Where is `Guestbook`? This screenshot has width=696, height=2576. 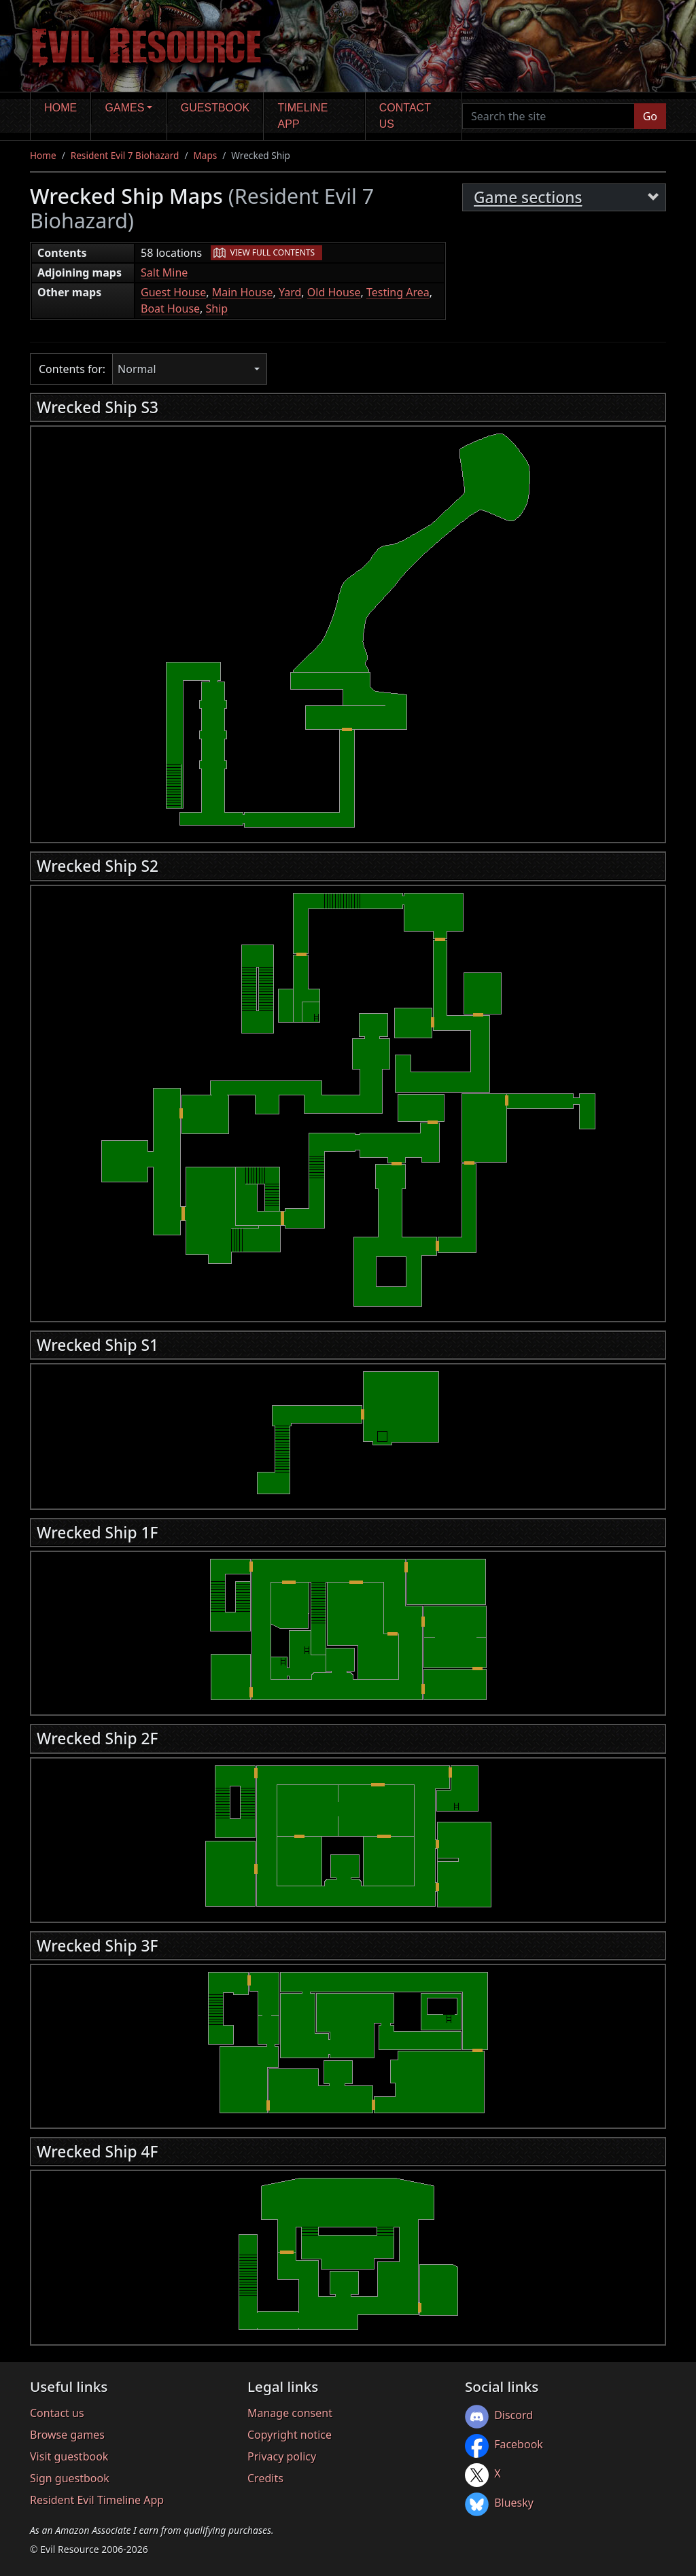
Guestbook is located at coordinates (215, 107).